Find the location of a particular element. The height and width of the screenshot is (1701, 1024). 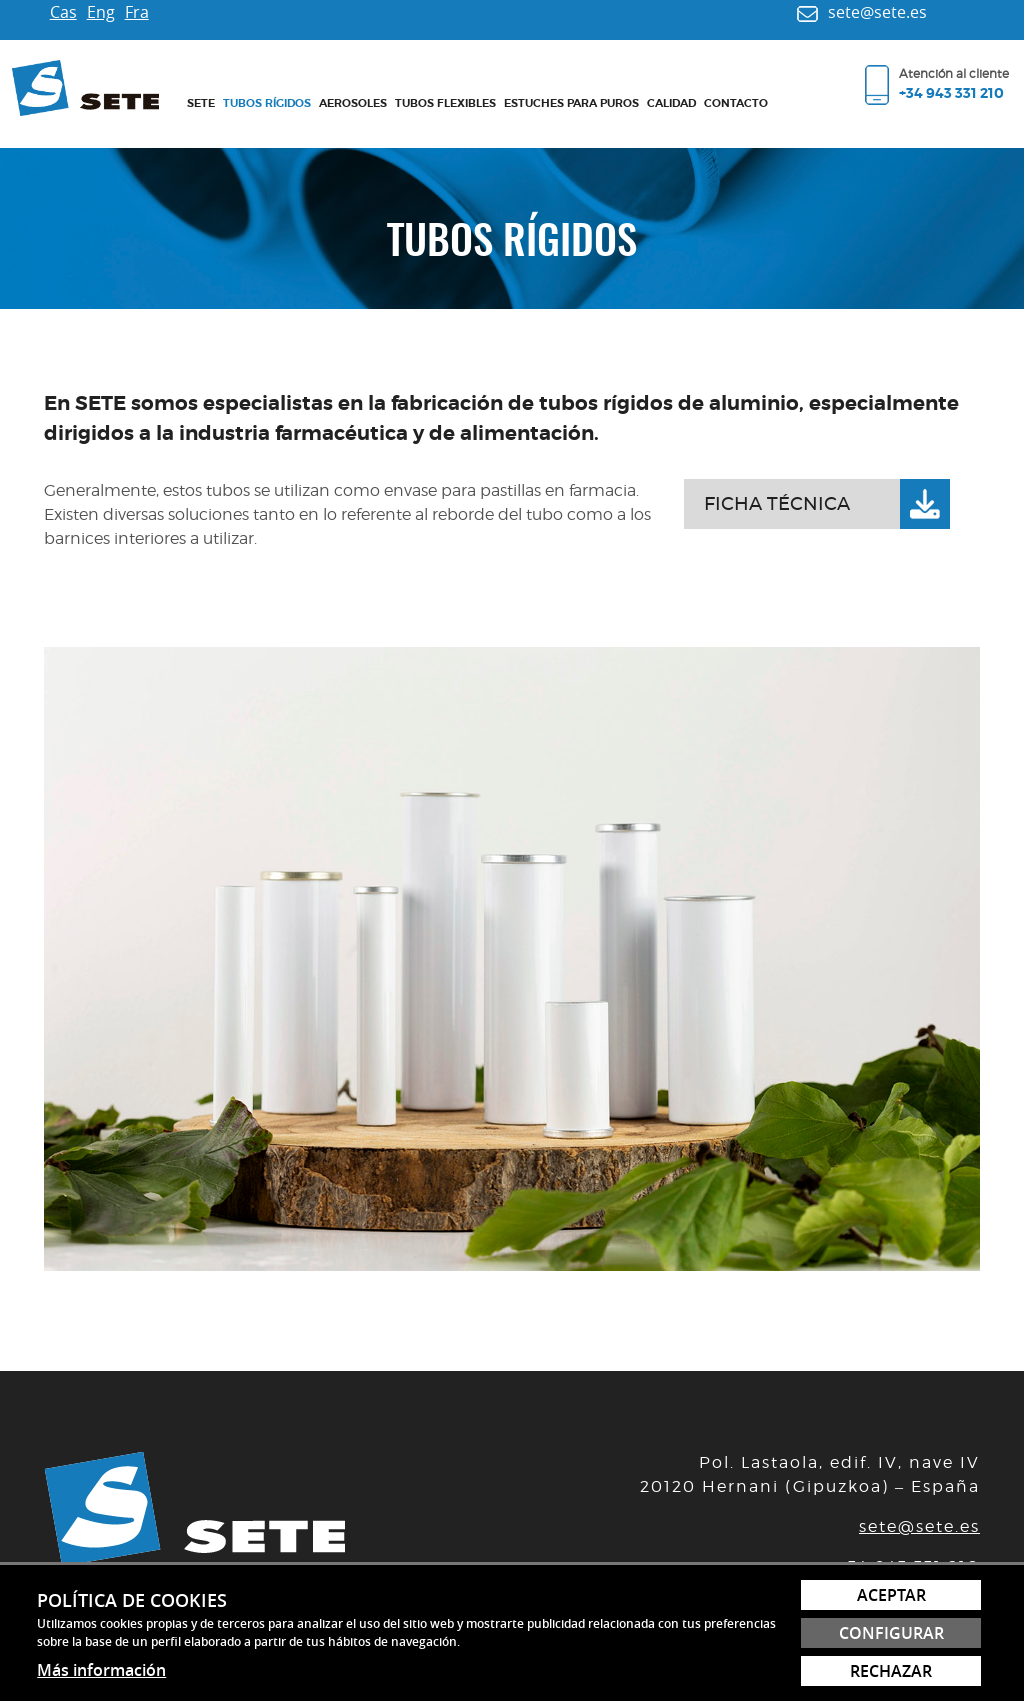

sete@sete.es is located at coordinates (919, 1526).